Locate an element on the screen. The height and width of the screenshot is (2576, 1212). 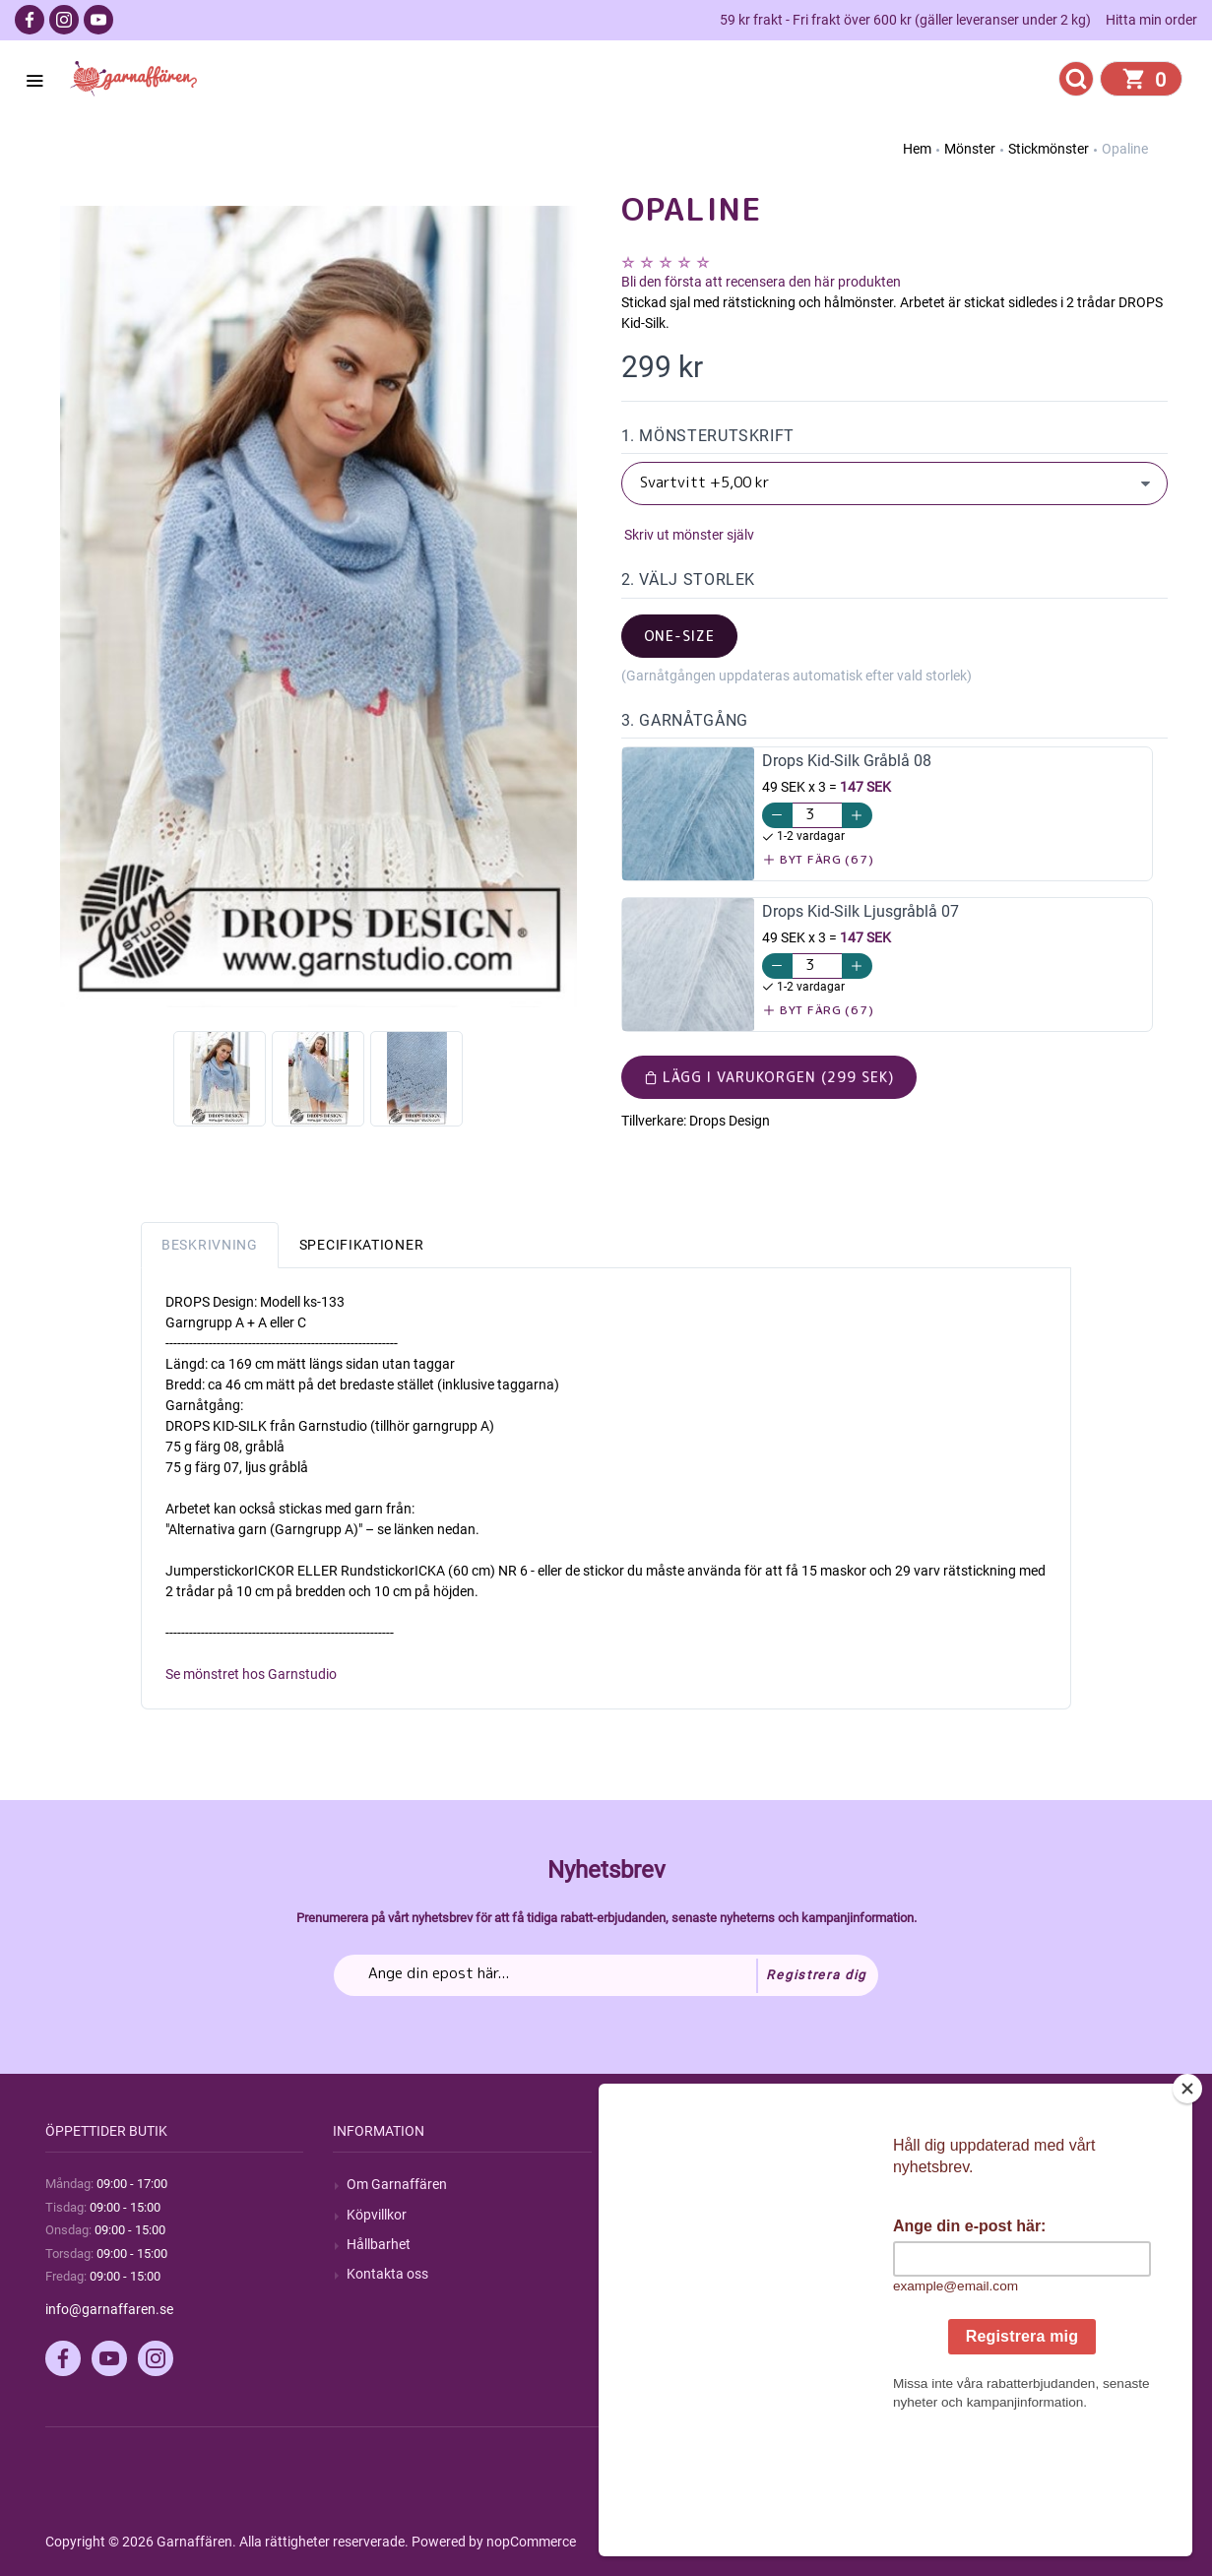
Specifikationer [tab] is located at coordinates (361, 1245).